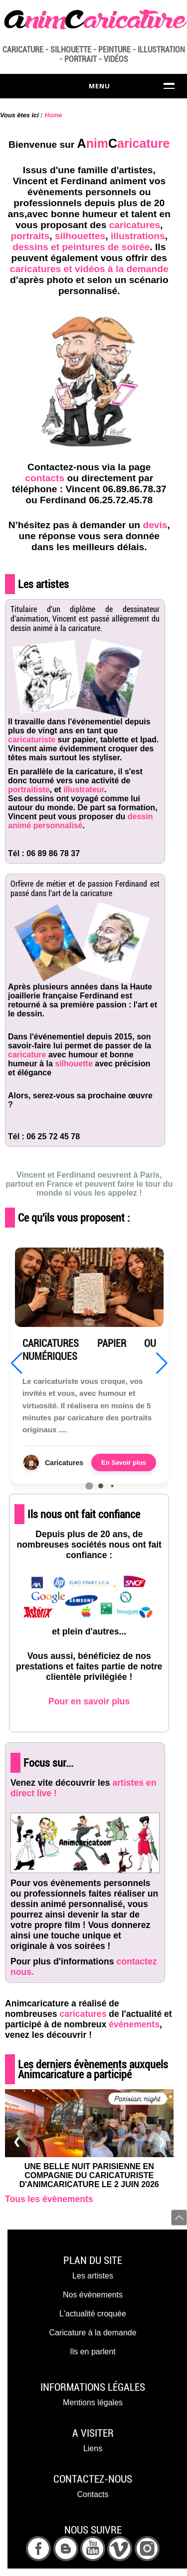 The image size is (187, 2576). I want to click on Les artistes, so click(92, 2275).